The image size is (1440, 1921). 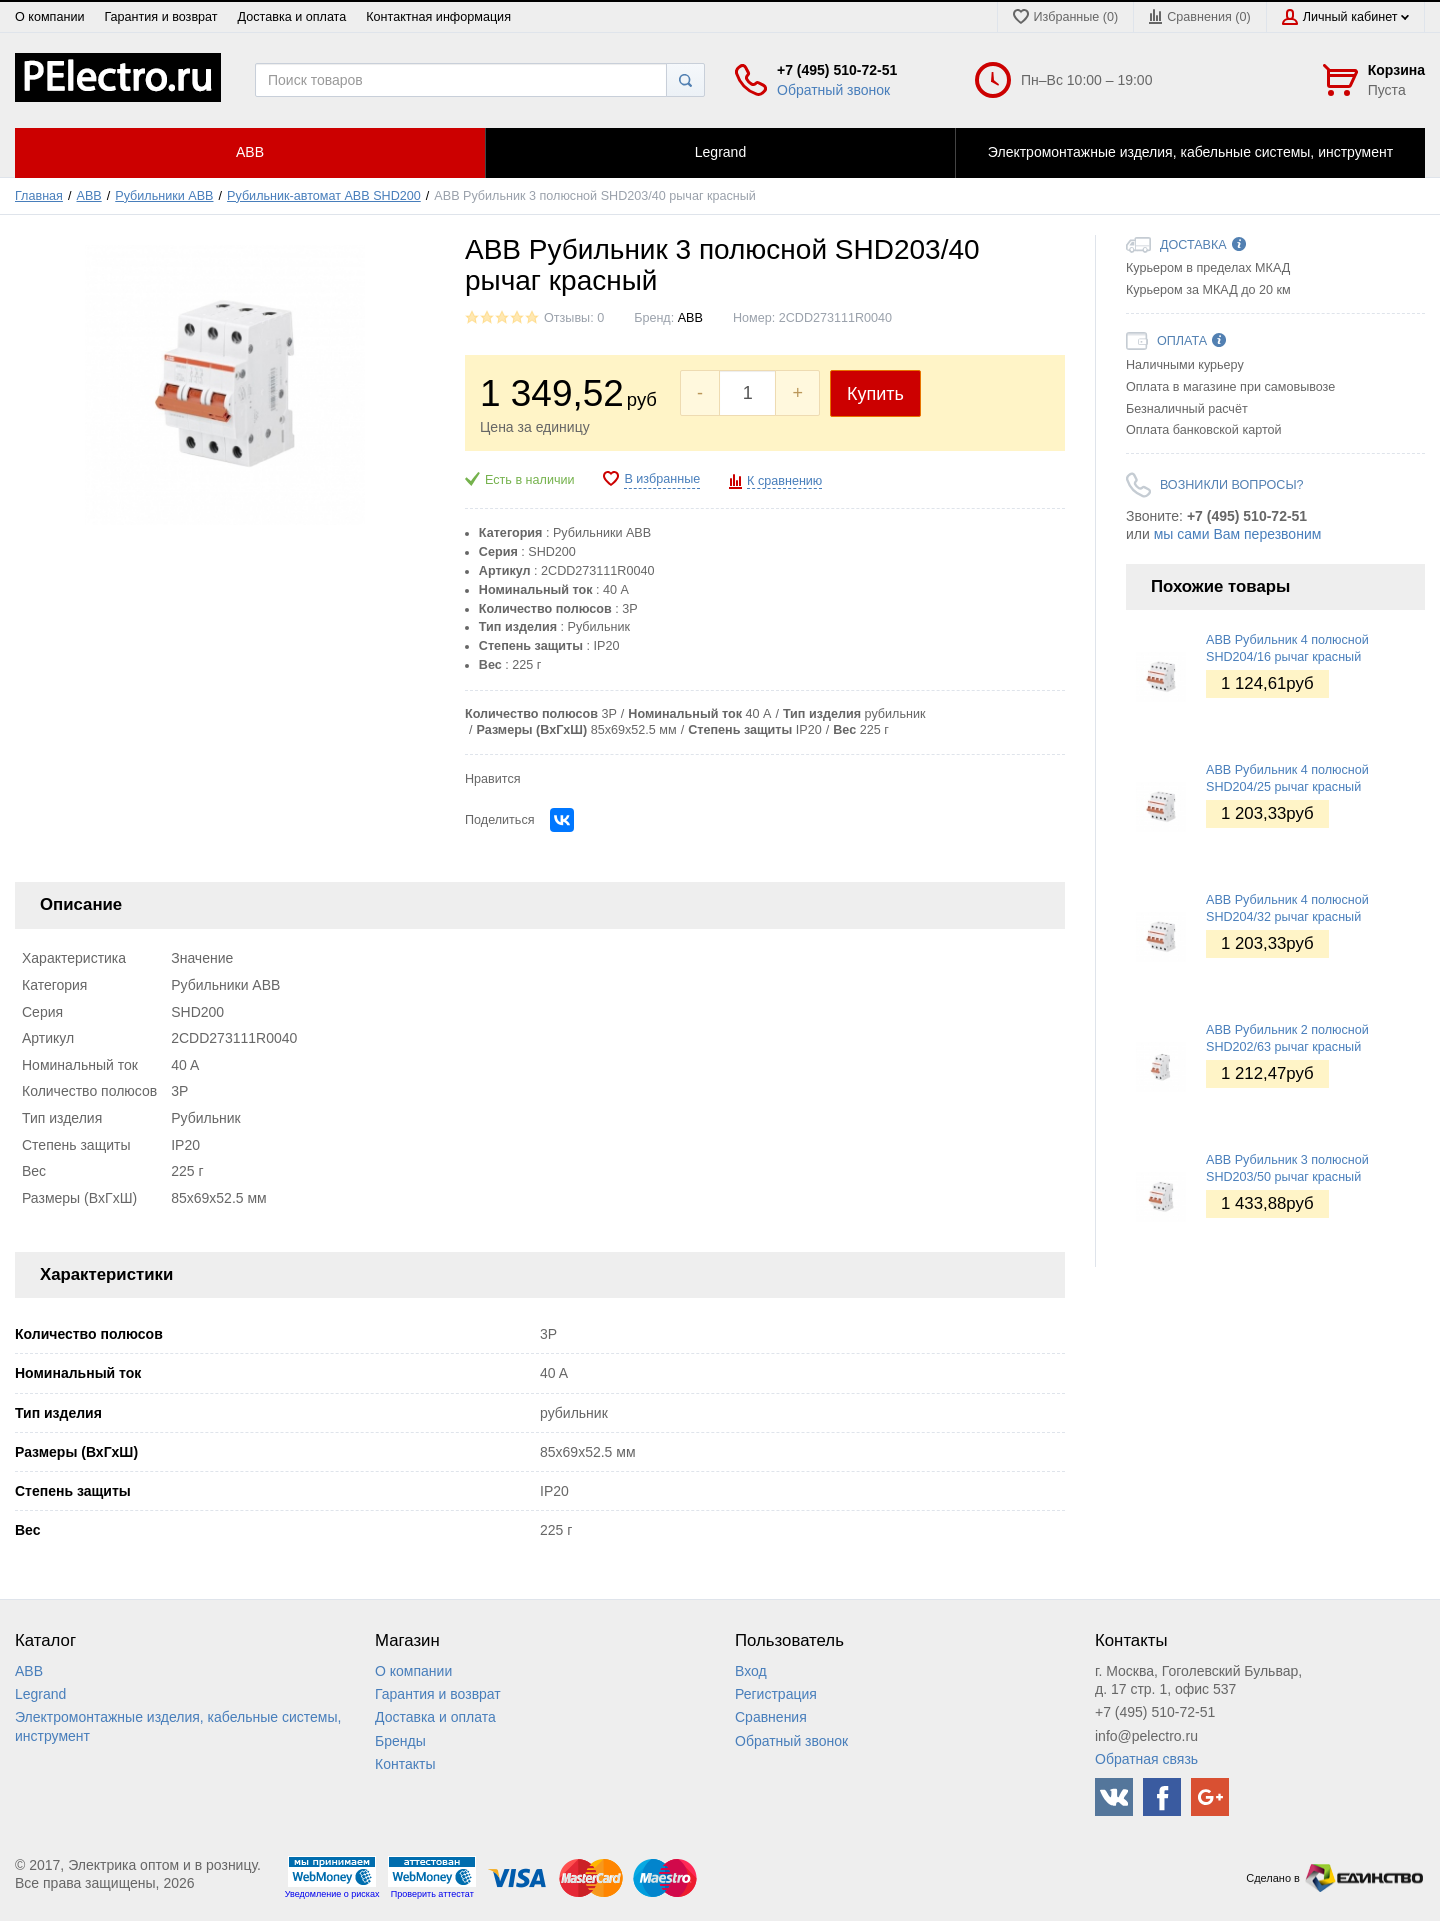 I want to click on О компании, so click(x=49, y=17).